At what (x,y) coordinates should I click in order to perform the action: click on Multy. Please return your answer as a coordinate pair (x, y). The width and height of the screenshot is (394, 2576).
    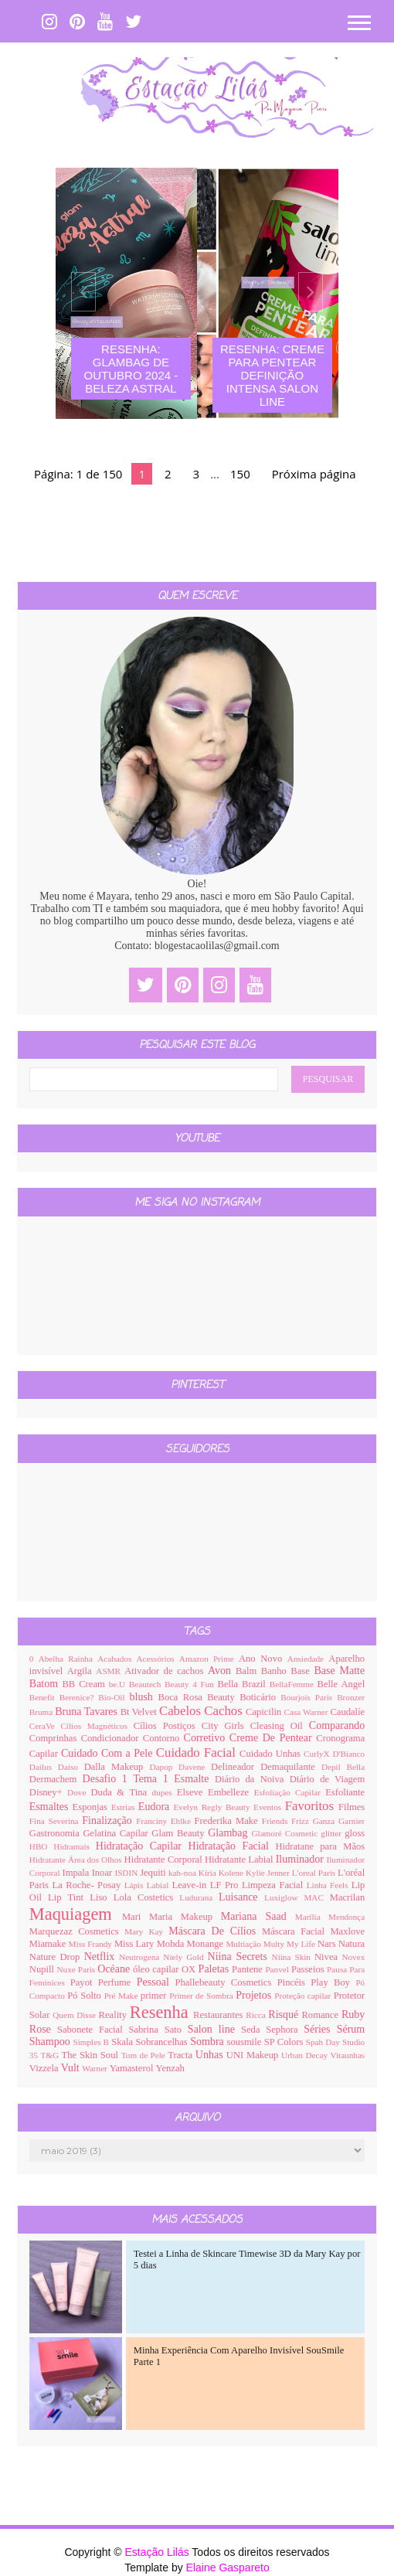
    Looking at the image, I should click on (275, 1943).